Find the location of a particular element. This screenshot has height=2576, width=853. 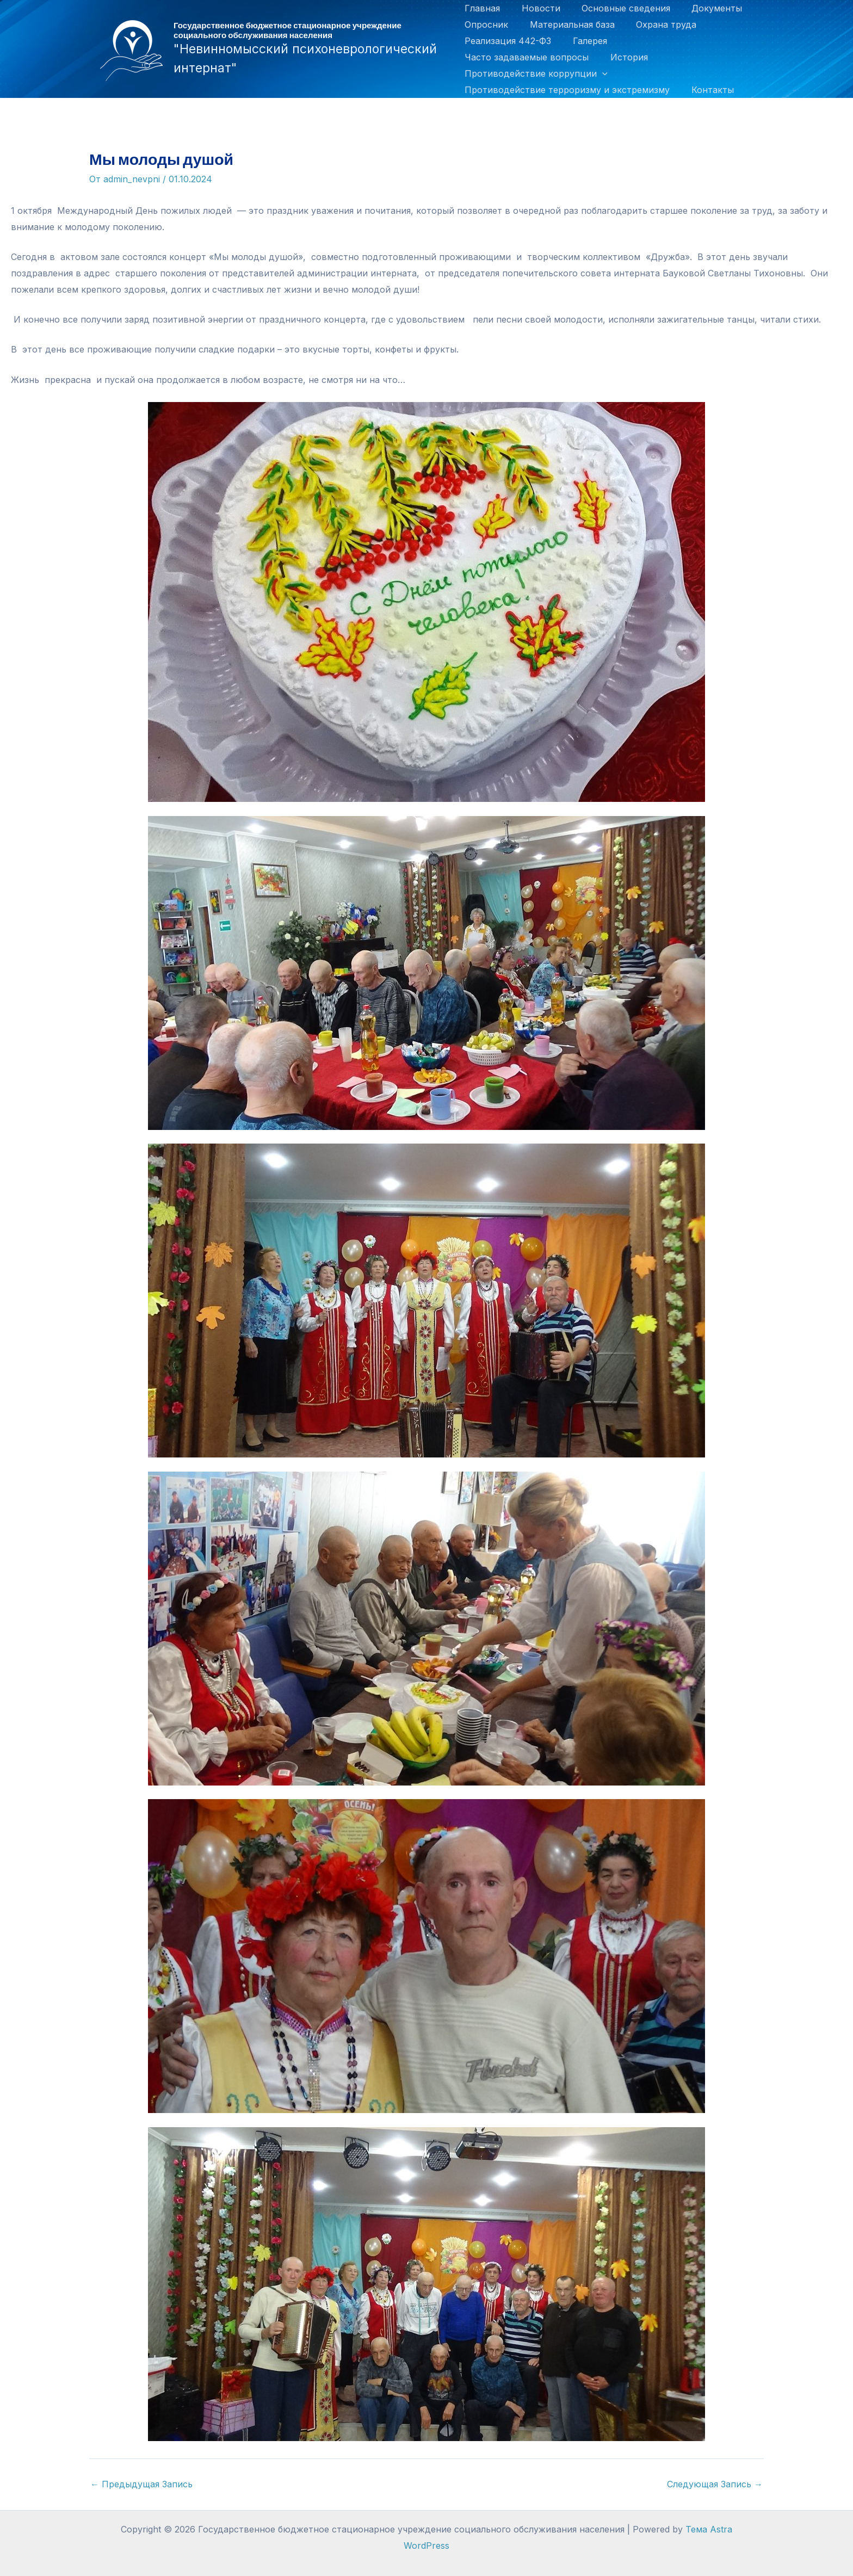

Противодействие коррупции is located at coordinates (536, 73).